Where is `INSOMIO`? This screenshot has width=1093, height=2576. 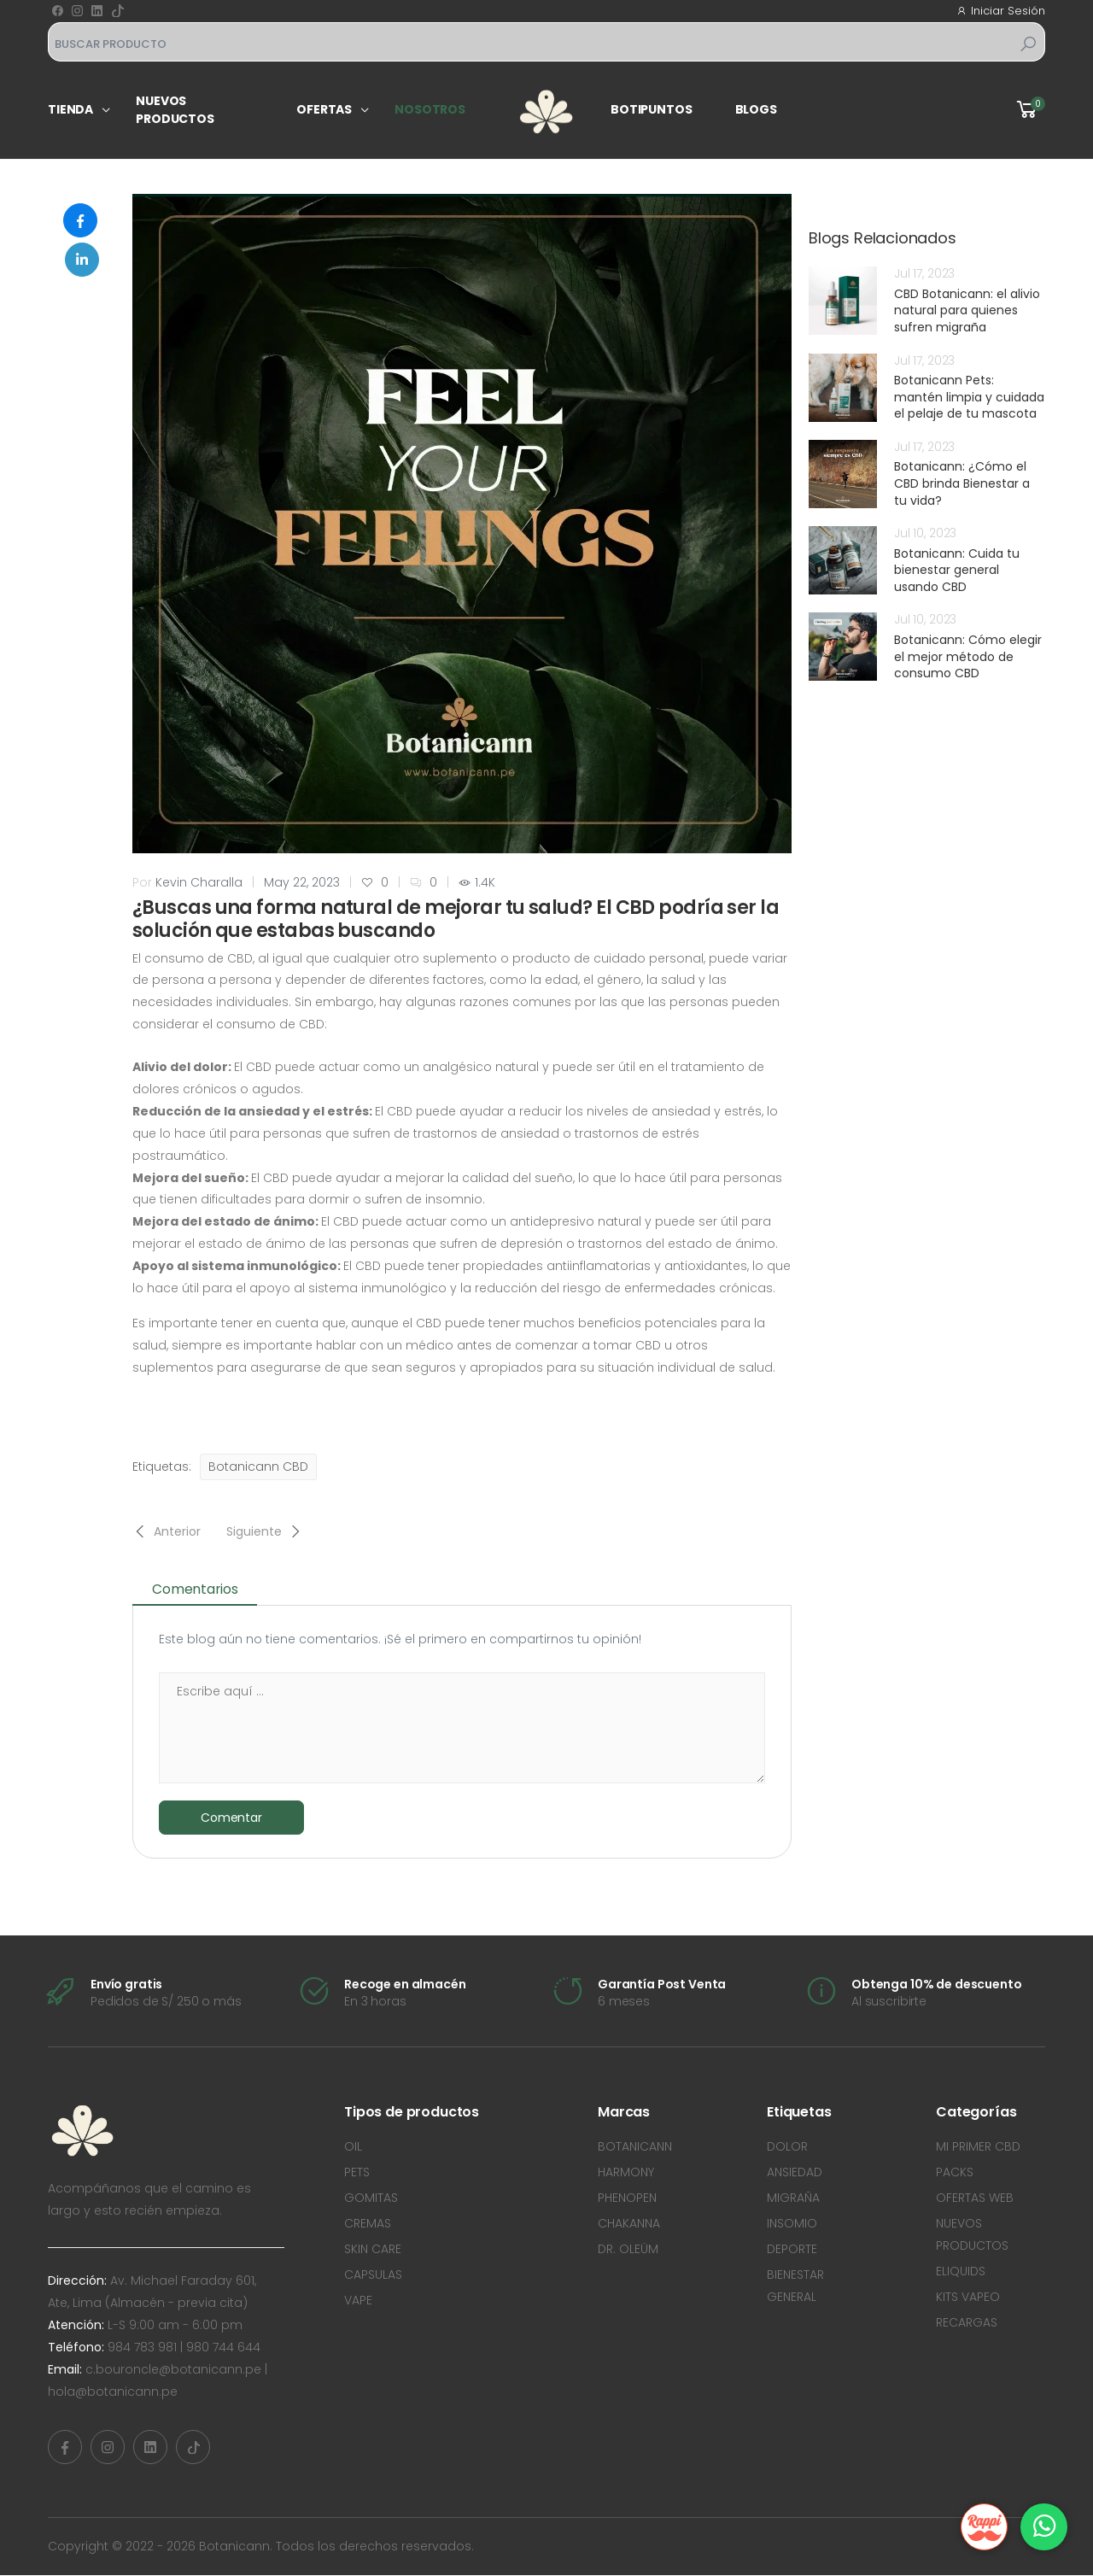
INSOMIO is located at coordinates (792, 2224).